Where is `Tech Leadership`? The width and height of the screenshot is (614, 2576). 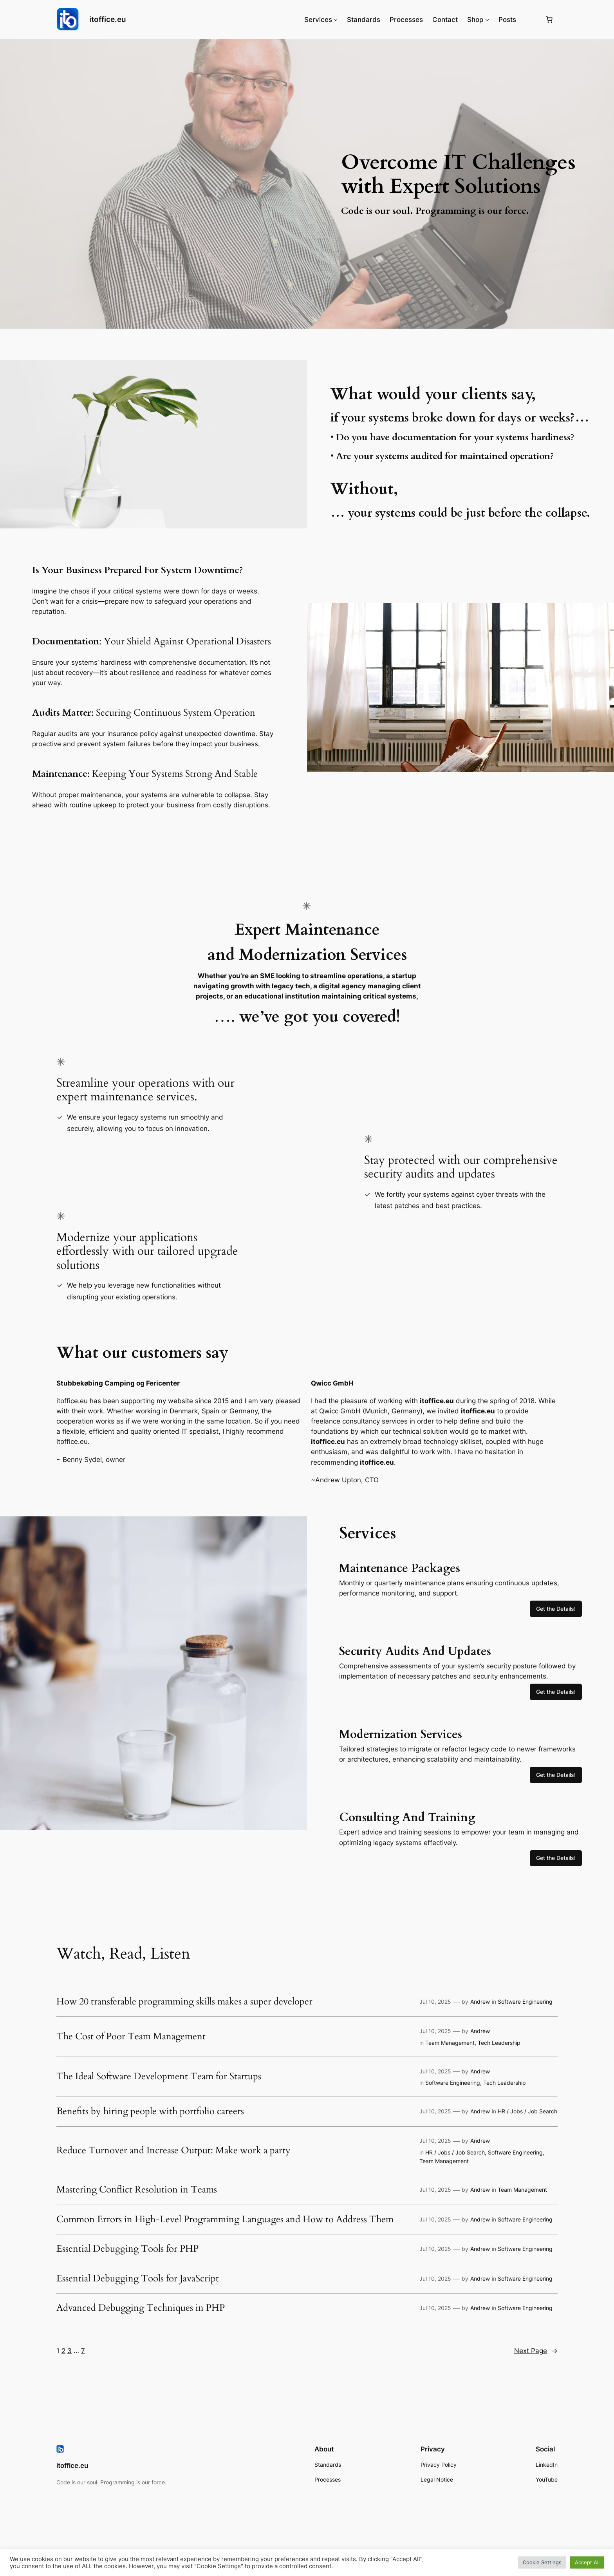
Tech Leadership is located at coordinates (499, 2042).